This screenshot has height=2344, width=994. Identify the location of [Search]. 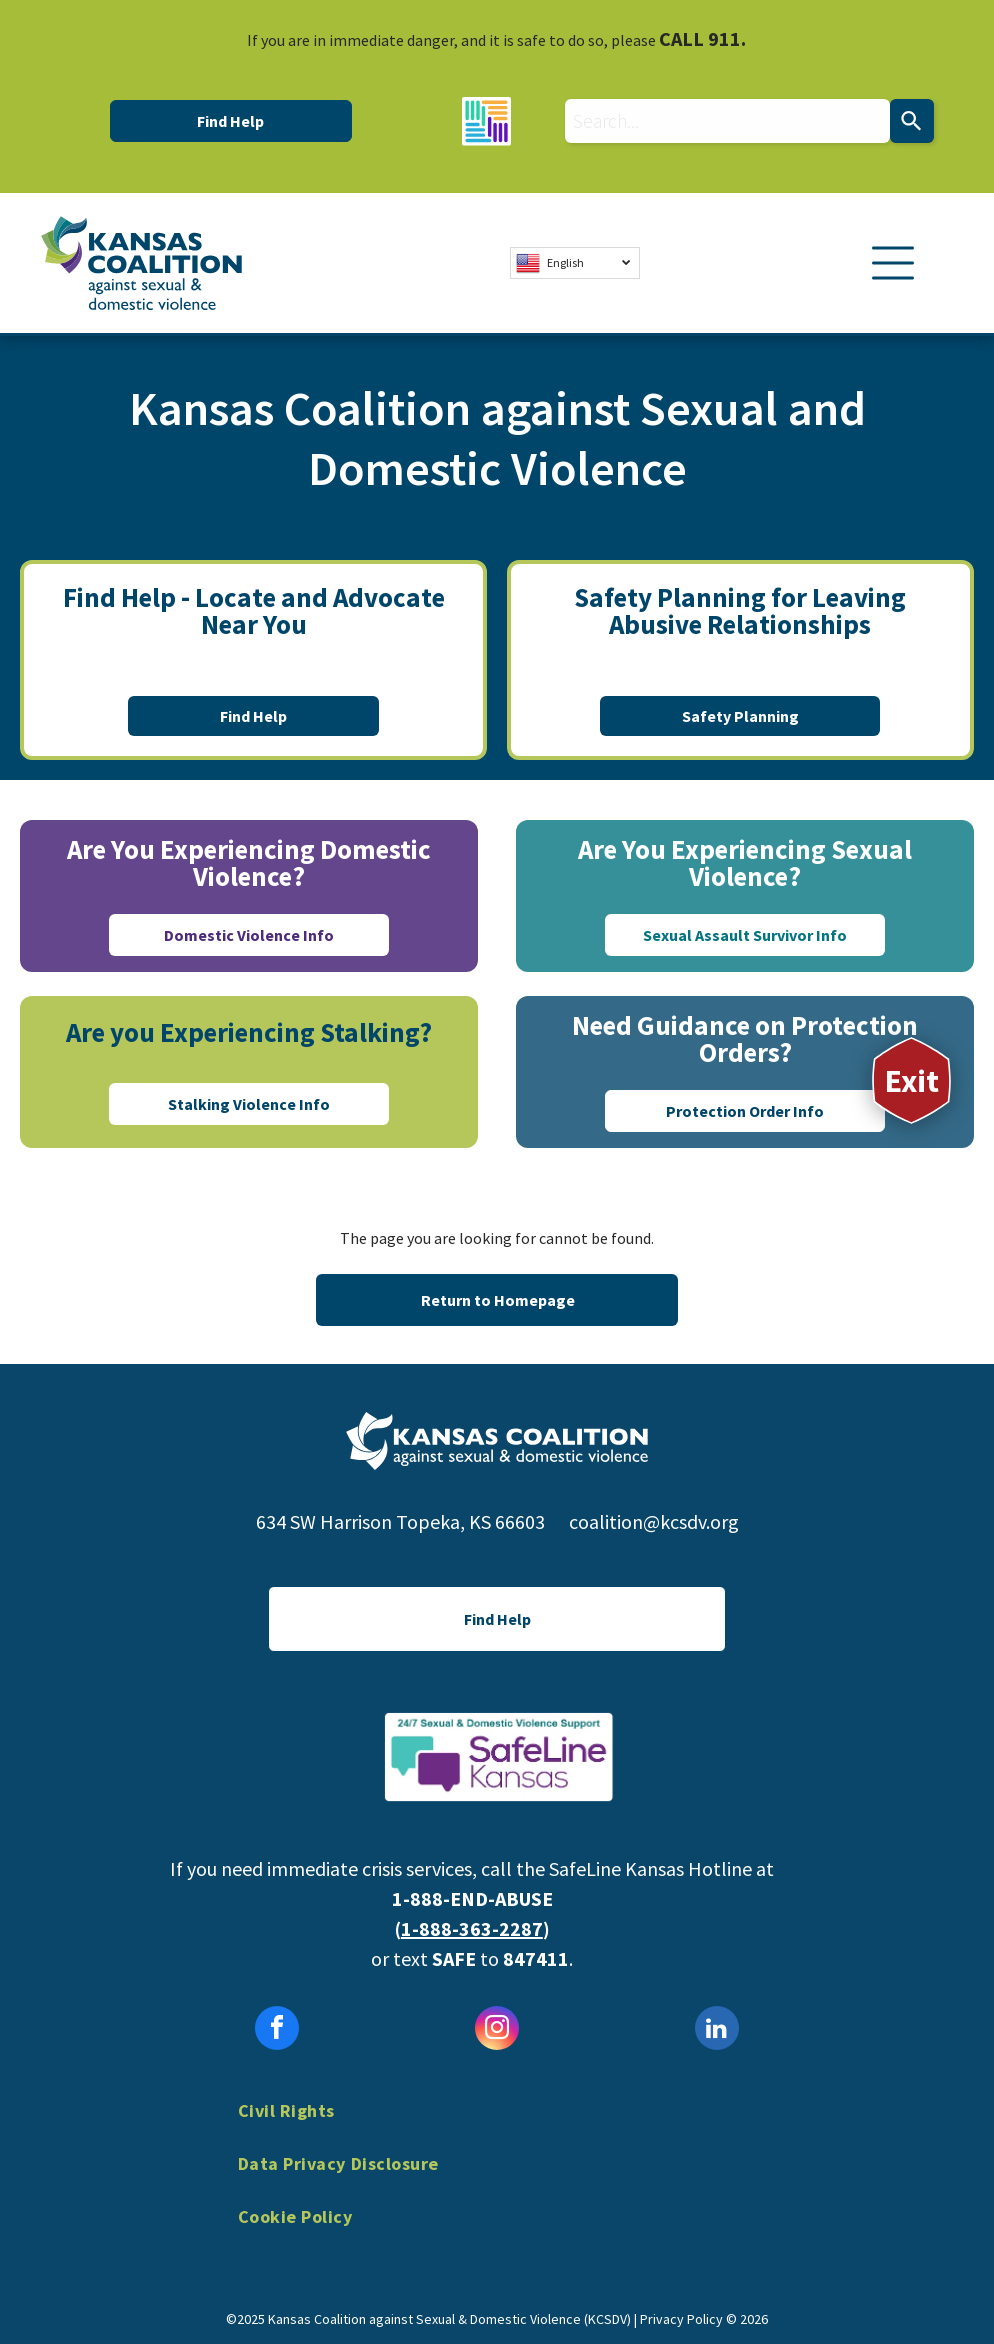
(912, 121).